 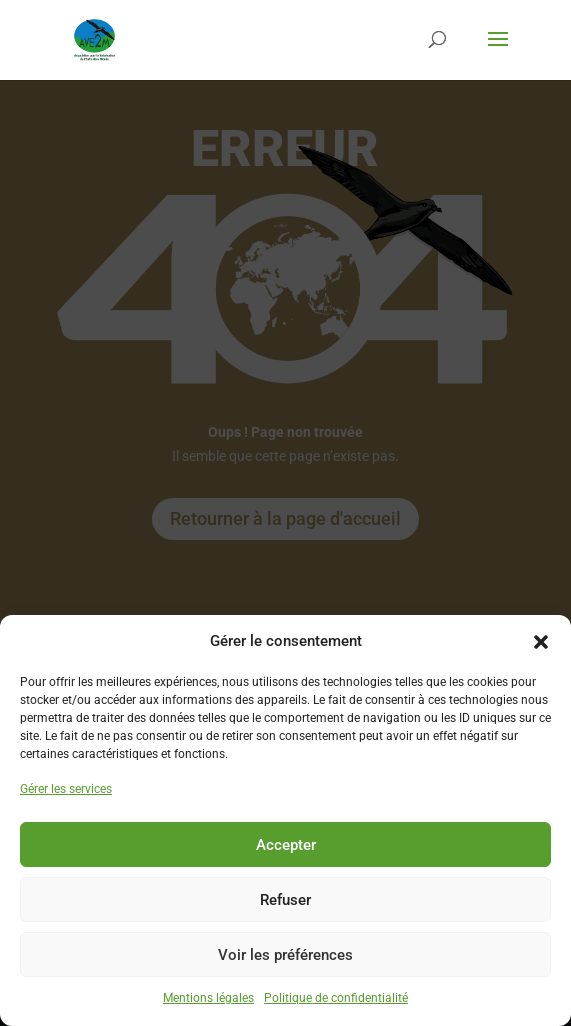 I want to click on Mentions légales, so click(x=208, y=998).